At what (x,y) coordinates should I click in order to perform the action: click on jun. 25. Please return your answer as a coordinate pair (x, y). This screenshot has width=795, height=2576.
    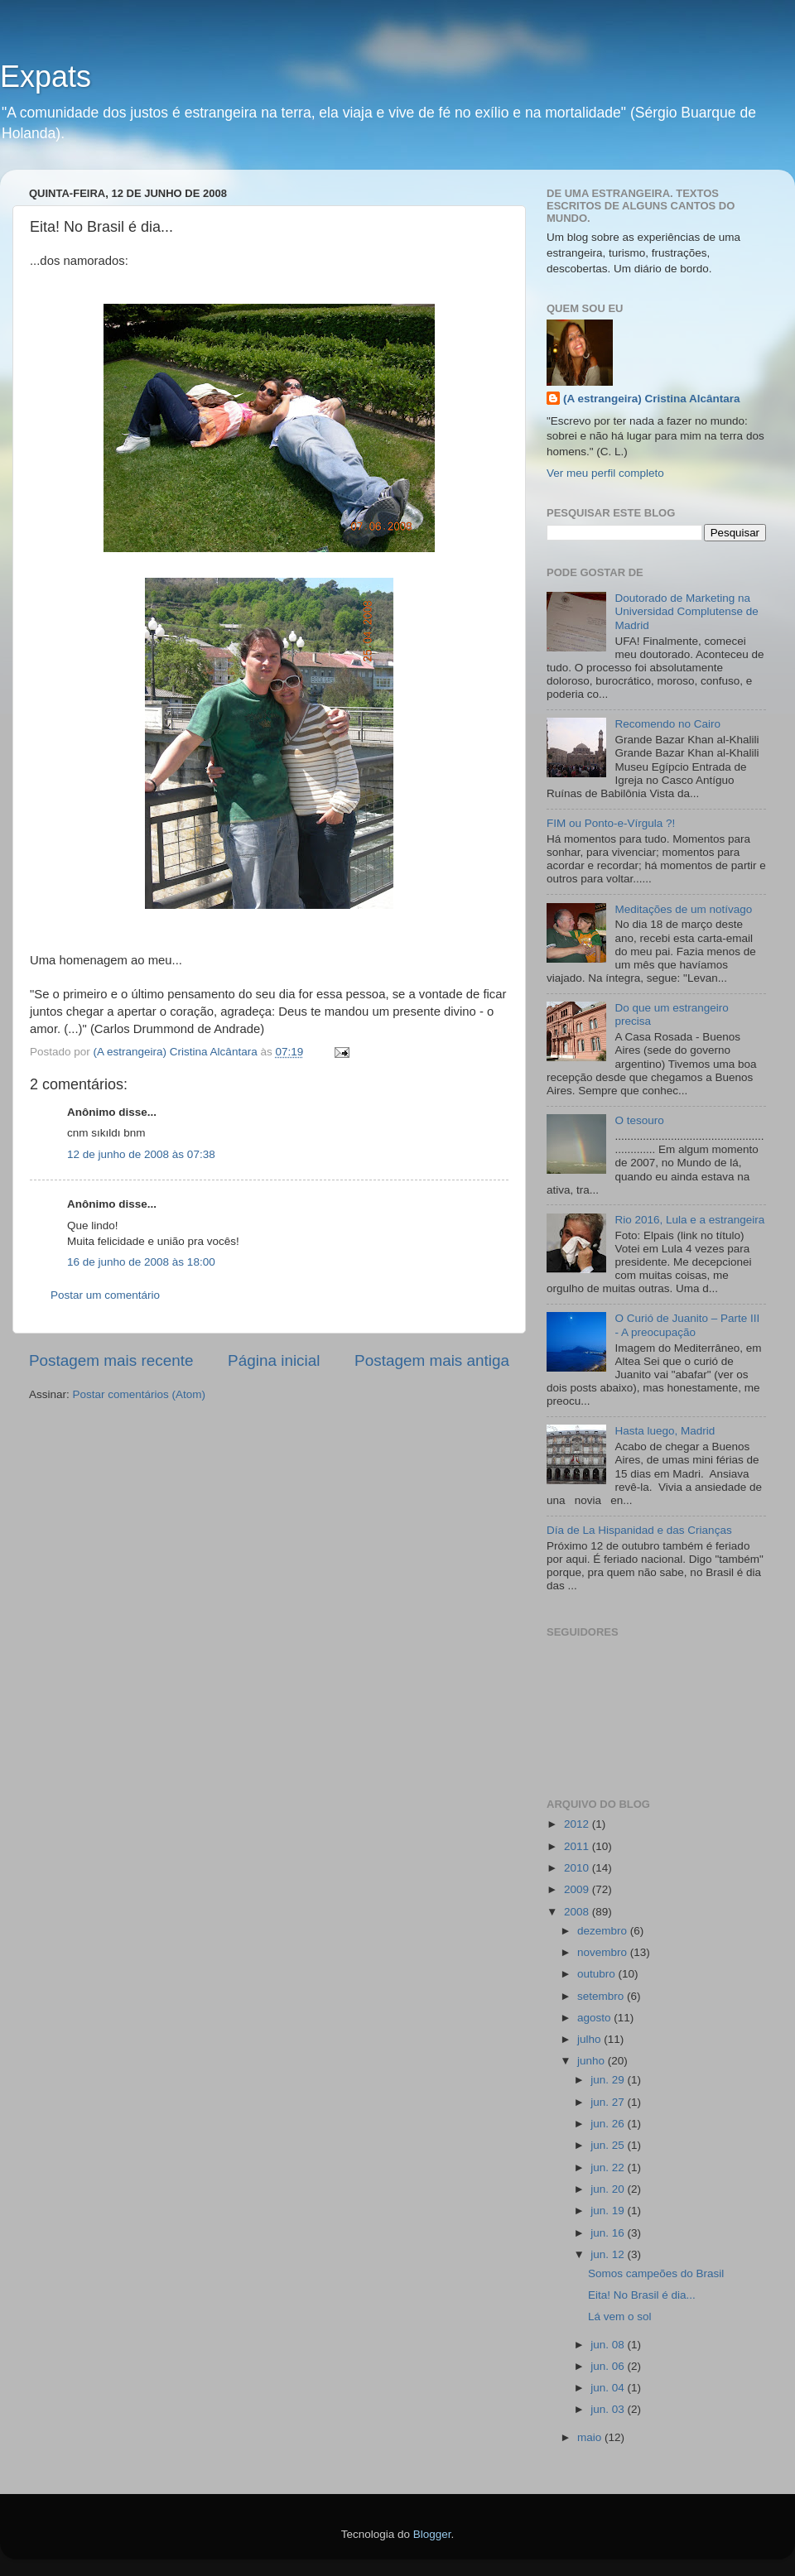
    Looking at the image, I should click on (608, 2145).